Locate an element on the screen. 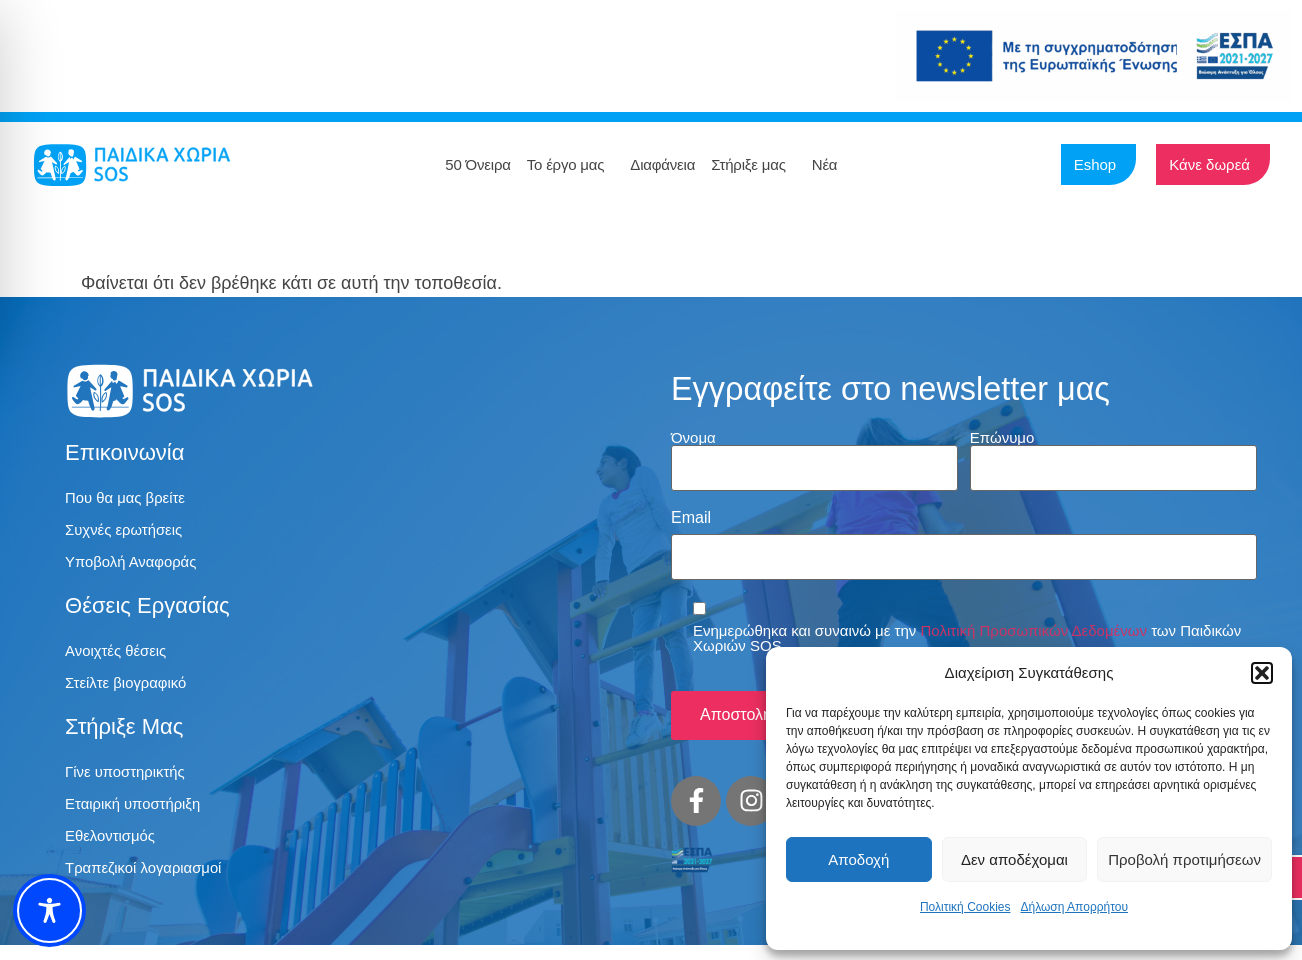 The height and width of the screenshot is (960, 1302). Δεν αποδέχομαι is located at coordinates (1014, 859).